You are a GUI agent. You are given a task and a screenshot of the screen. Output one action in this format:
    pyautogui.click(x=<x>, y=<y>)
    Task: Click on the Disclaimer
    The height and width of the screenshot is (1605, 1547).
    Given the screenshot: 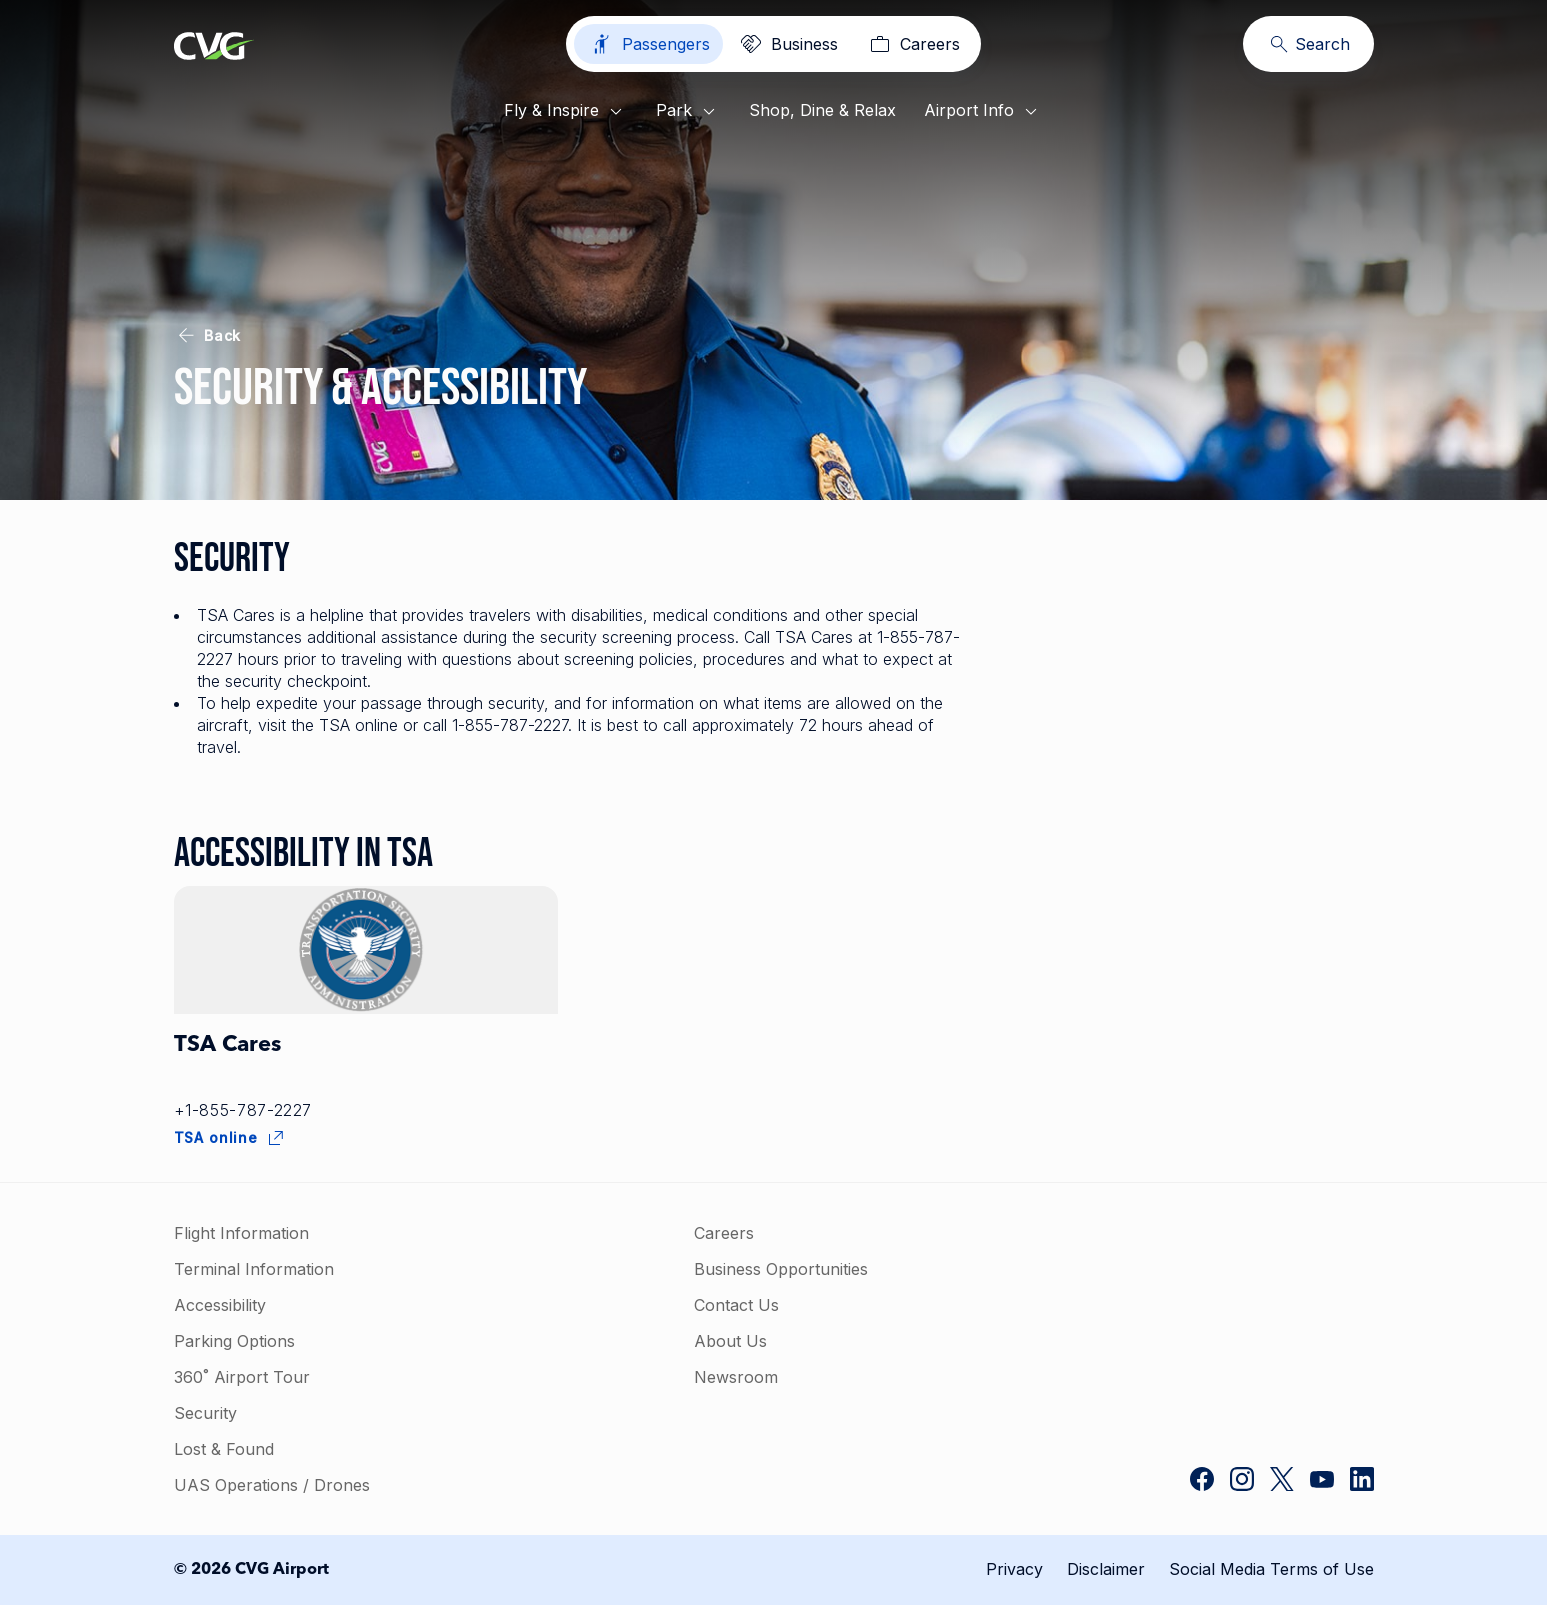 What is the action you would take?
    pyautogui.click(x=1106, y=1569)
    